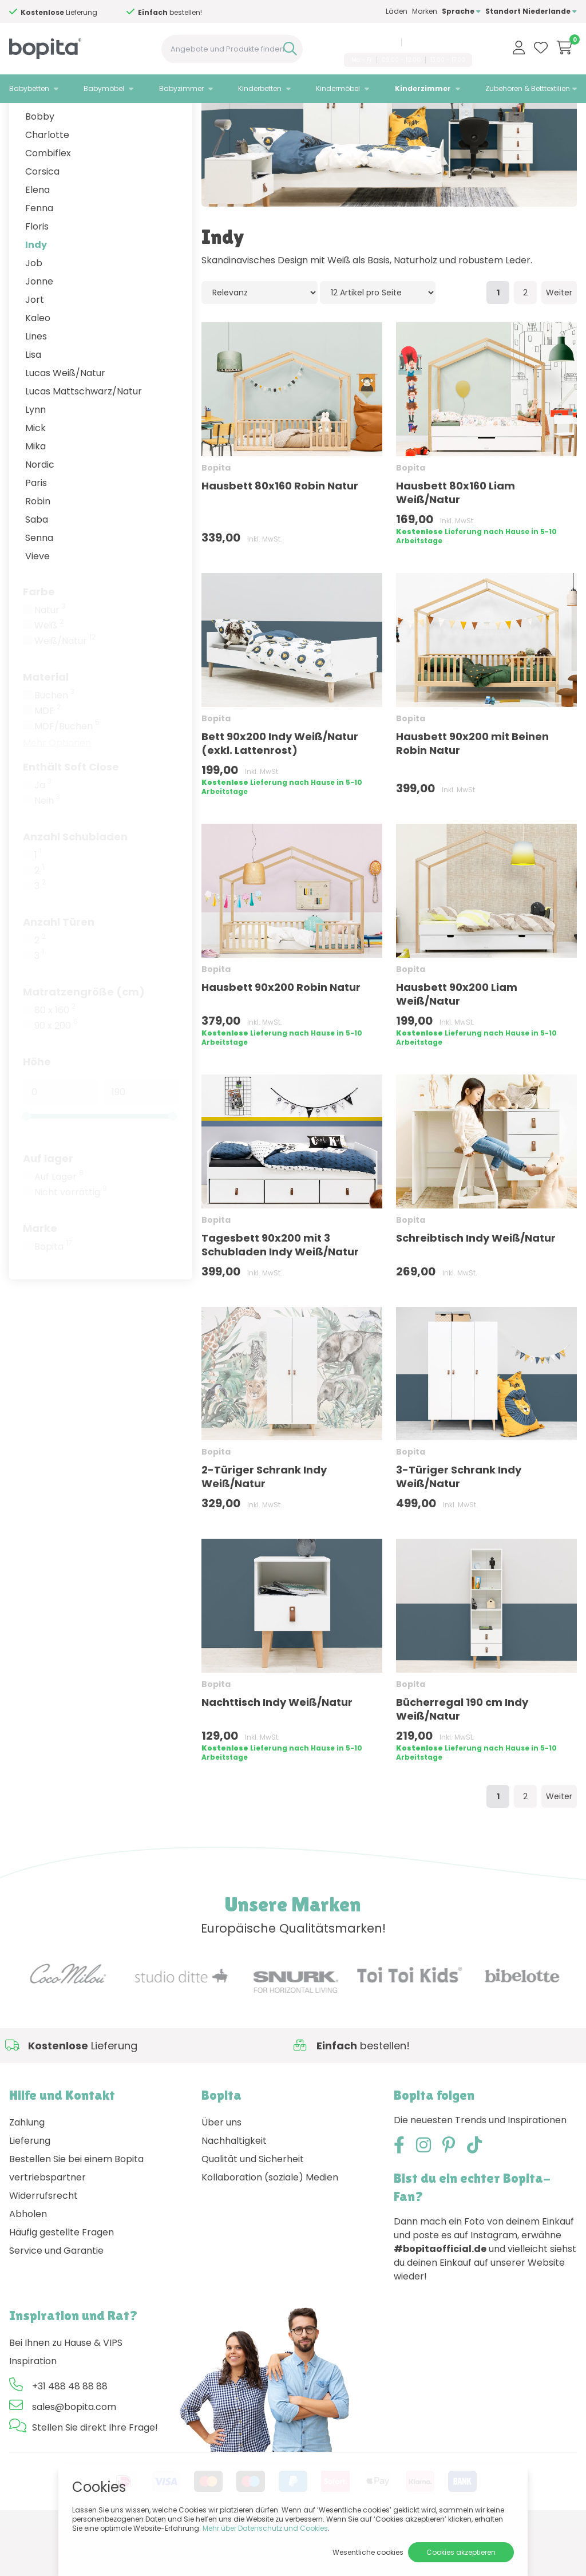 The height and width of the screenshot is (2576, 586). Describe the element at coordinates (458, 1524) in the screenshot. I see `3-Türiger Schrank Indy Weiß/Natur` at that location.